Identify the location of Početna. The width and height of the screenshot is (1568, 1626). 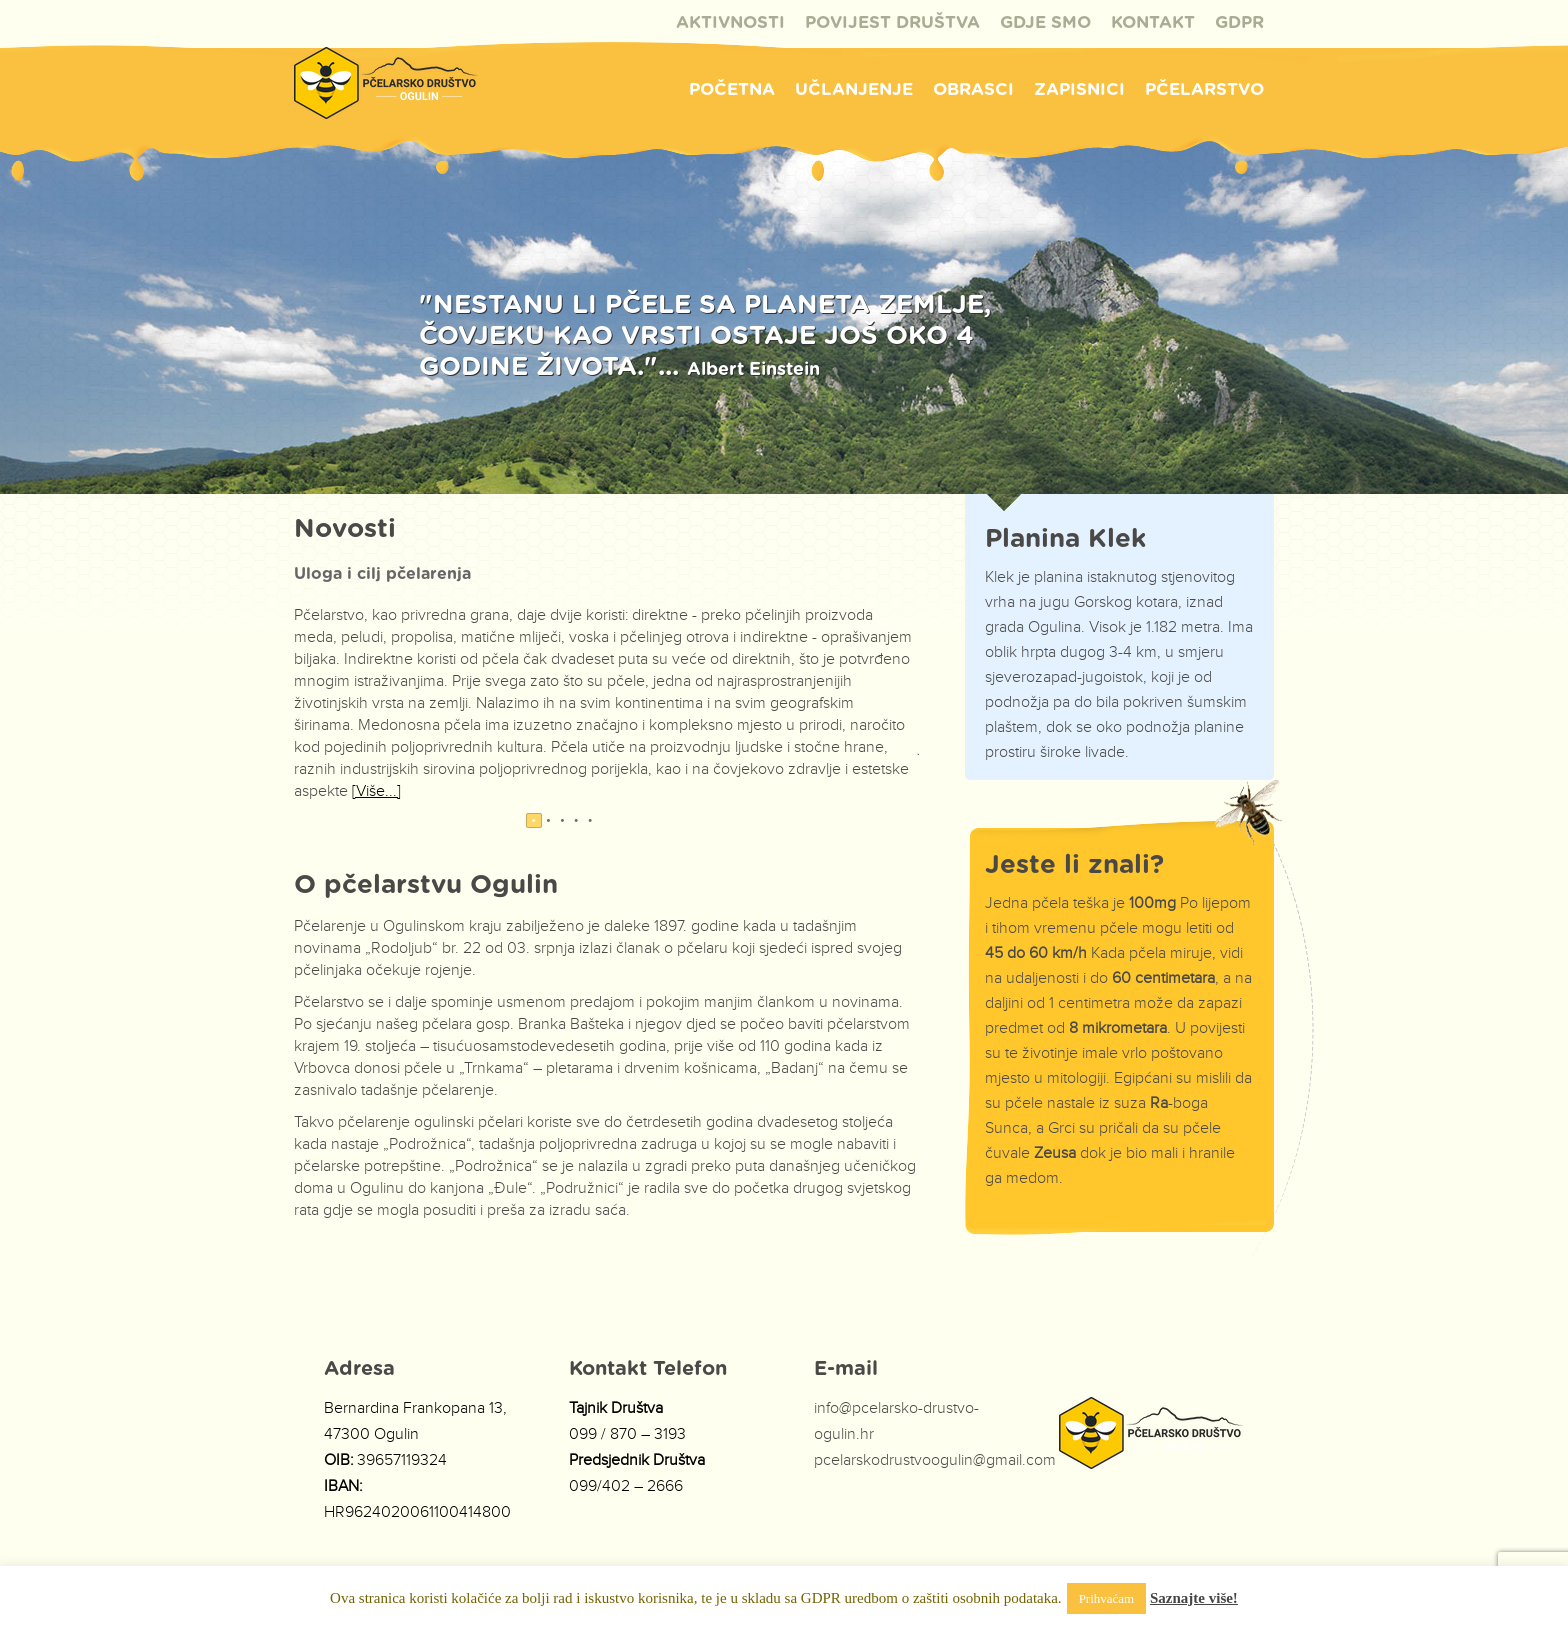
(732, 89).